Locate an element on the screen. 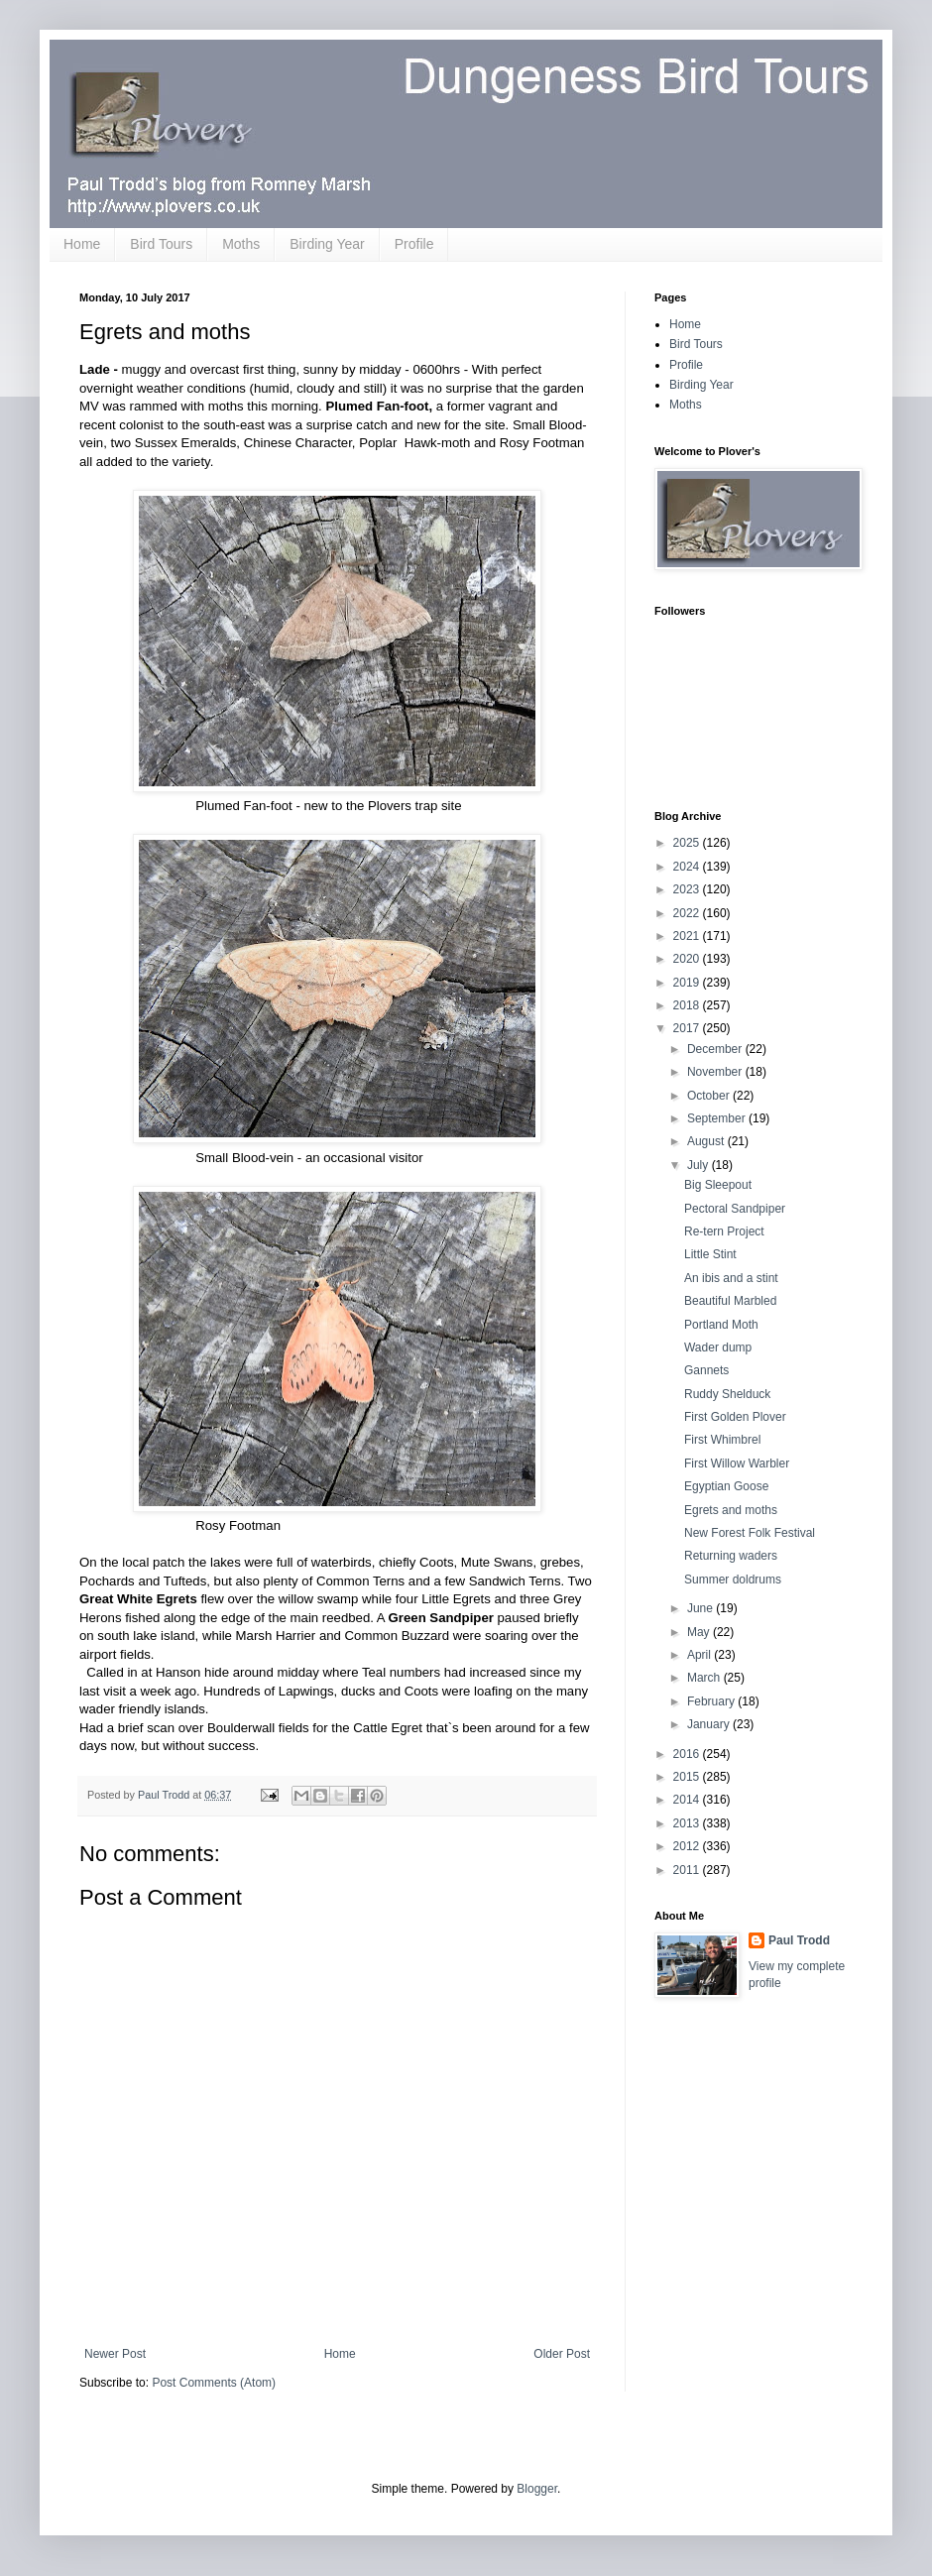 The height and width of the screenshot is (2576, 932). September is located at coordinates (718, 1118).